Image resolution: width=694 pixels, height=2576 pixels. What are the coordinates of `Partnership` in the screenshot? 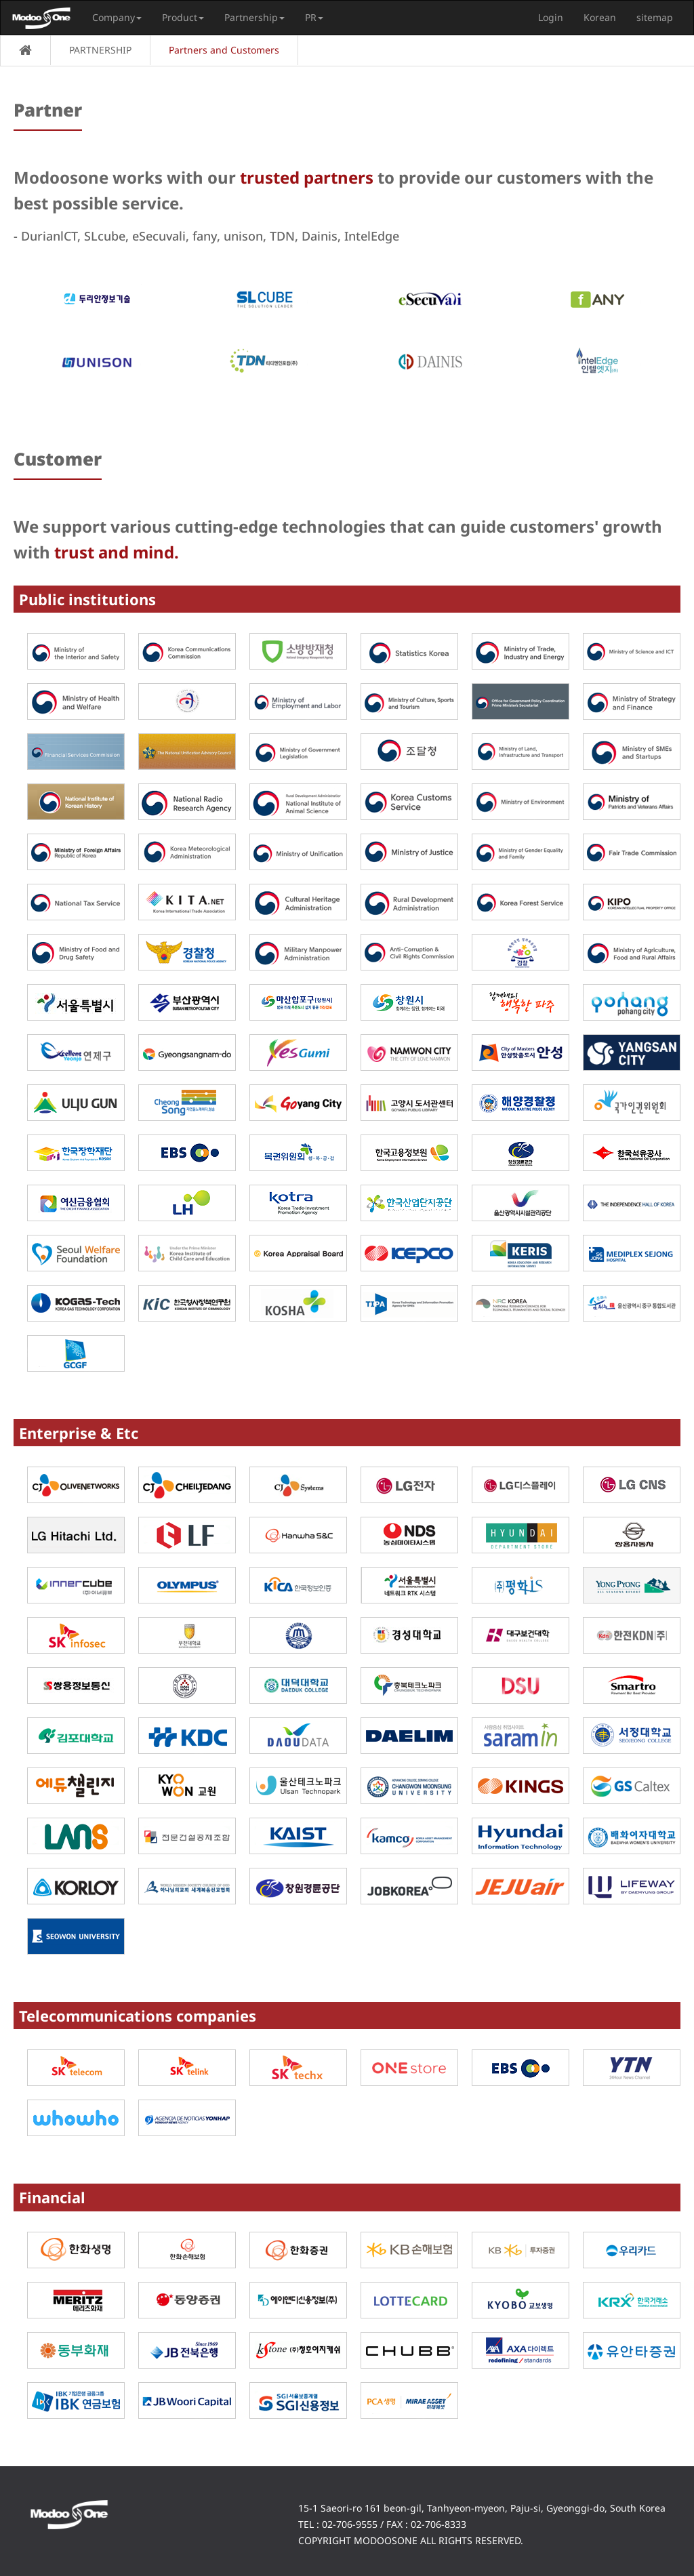 It's located at (254, 17).